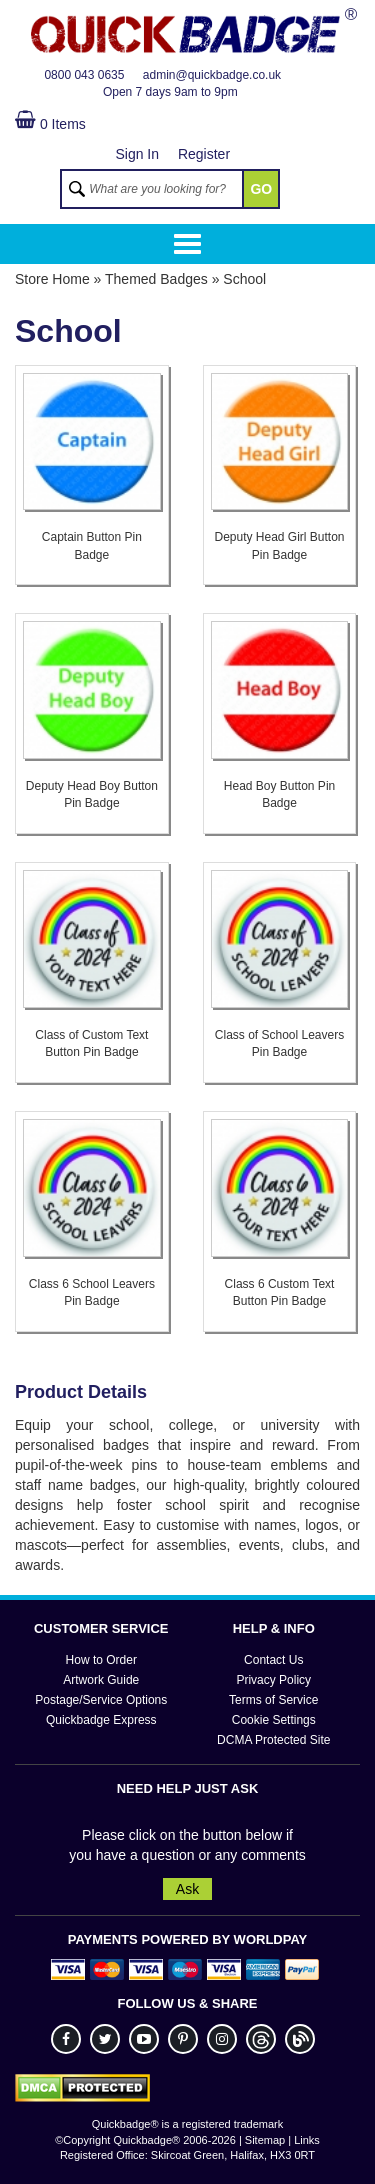  I want to click on Register, so click(204, 154).